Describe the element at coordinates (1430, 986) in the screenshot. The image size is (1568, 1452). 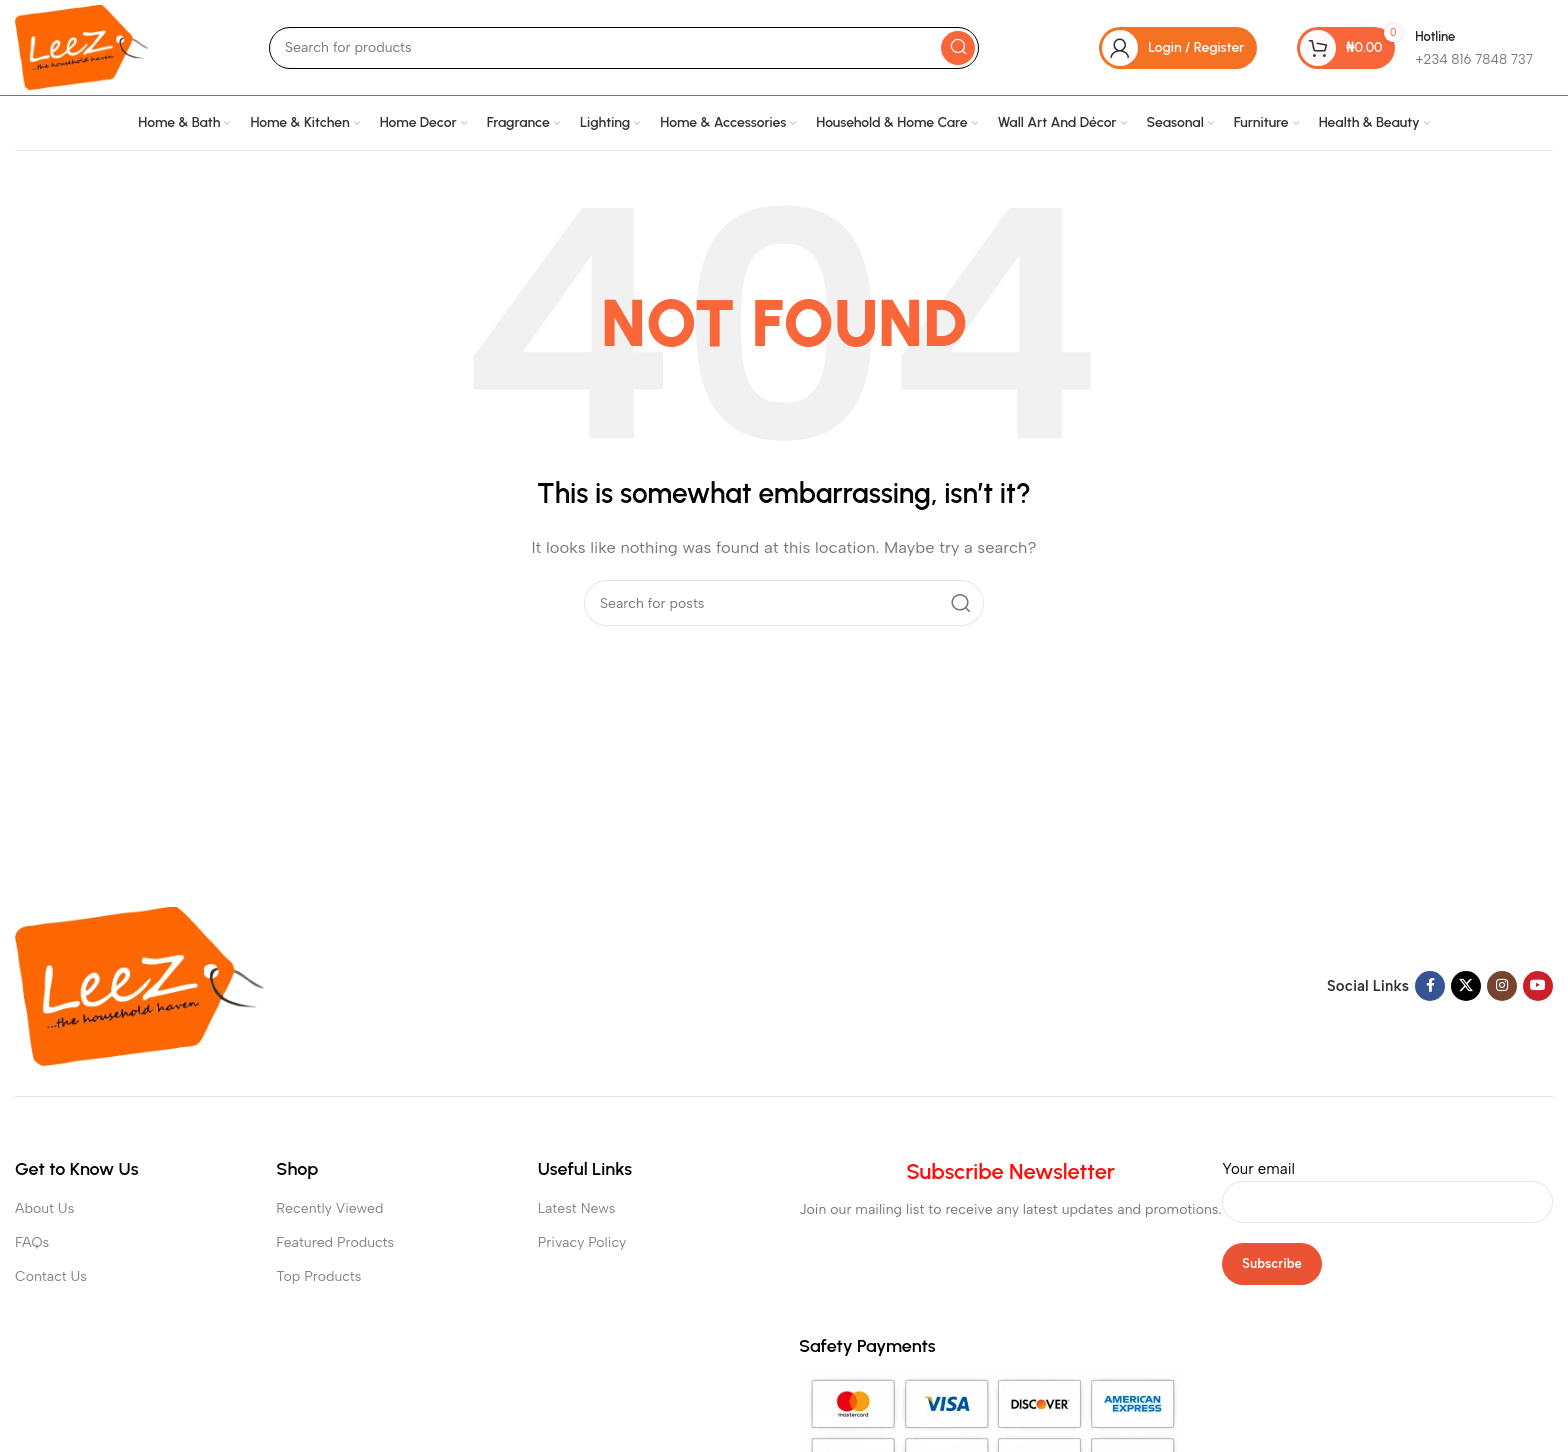
I see `[Facebook social link]` at that location.